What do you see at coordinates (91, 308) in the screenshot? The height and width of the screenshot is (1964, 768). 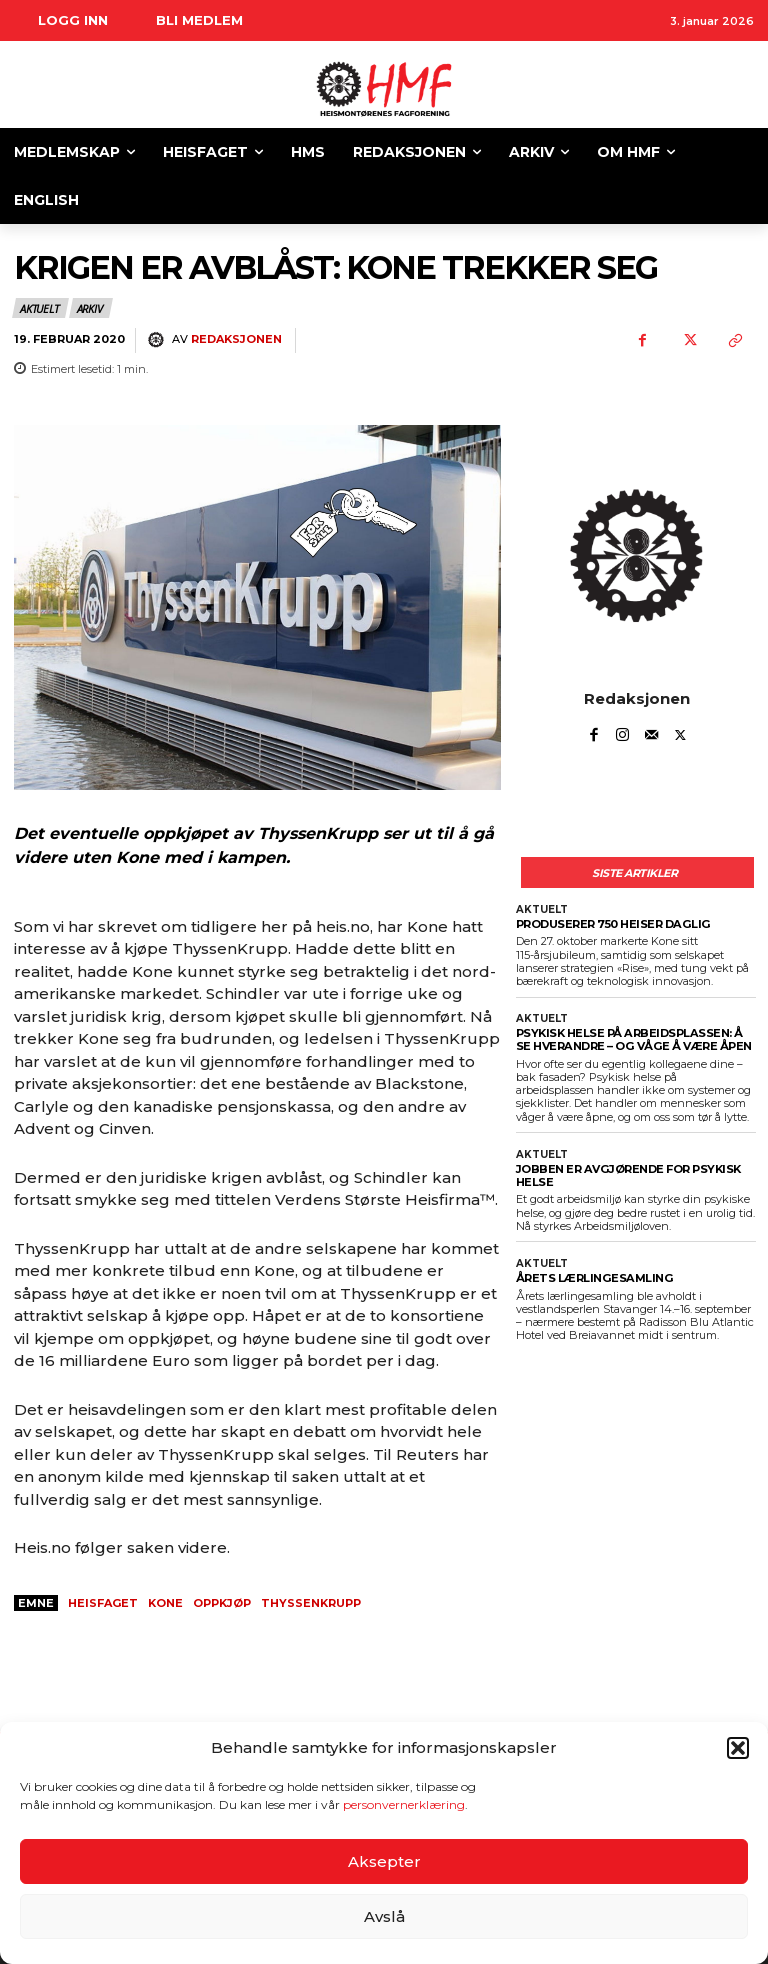 I see `Arkiv` at bounding box center [91, 308].